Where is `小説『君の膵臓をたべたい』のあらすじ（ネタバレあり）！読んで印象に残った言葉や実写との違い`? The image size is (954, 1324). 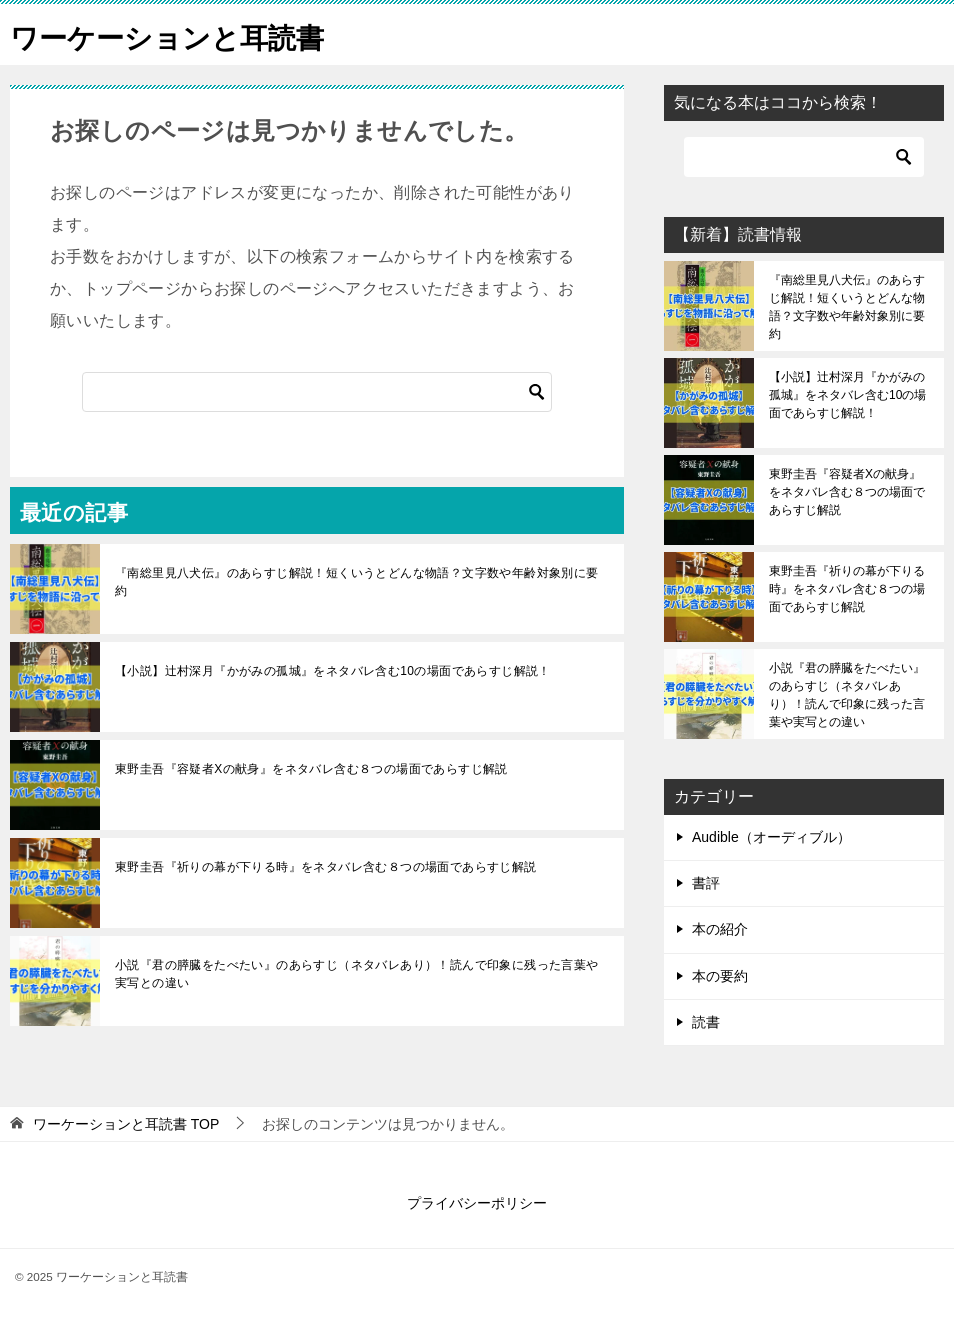
小説『君の膵臓をたべたい』のあらすじ（ネタバレあり）！読んで印象に残った言葉や実写との違い is located at coordinates (357, 974).